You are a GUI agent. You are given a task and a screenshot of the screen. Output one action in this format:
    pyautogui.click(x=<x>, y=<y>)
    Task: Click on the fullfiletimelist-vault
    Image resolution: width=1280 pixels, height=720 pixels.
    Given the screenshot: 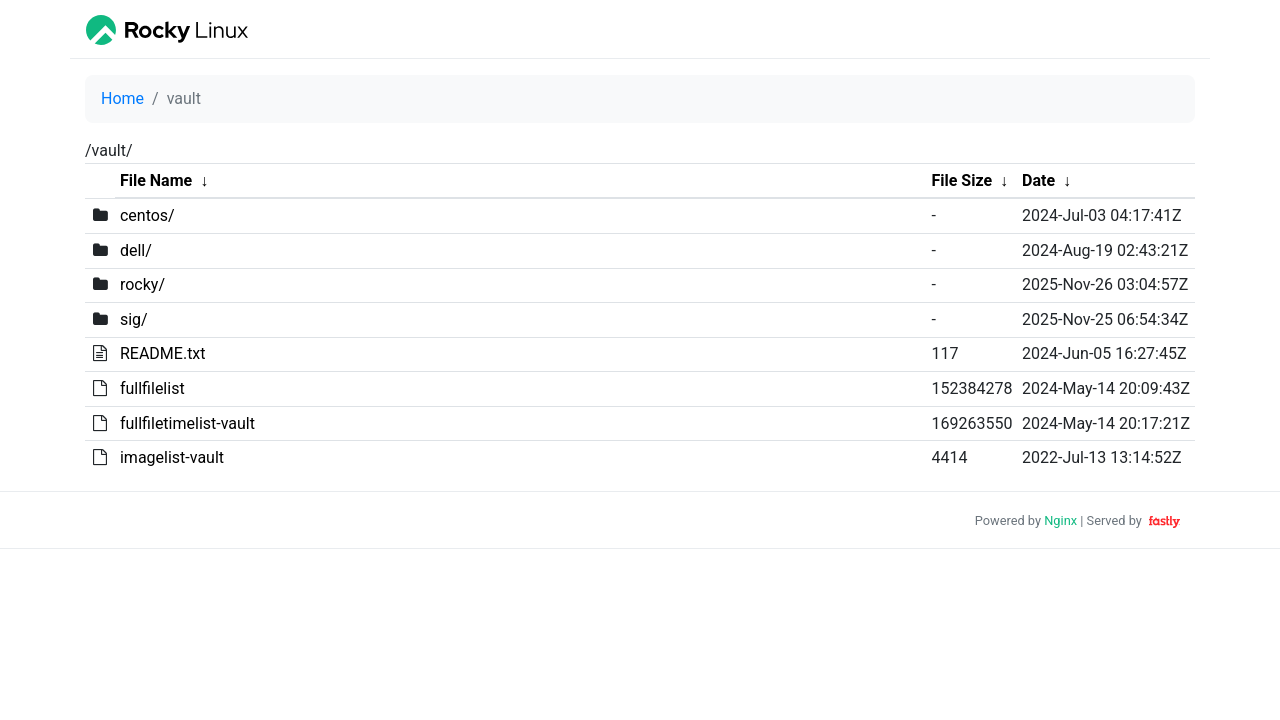 What is the action you would take?
    pyautogui.click(x=187, y=423)
    